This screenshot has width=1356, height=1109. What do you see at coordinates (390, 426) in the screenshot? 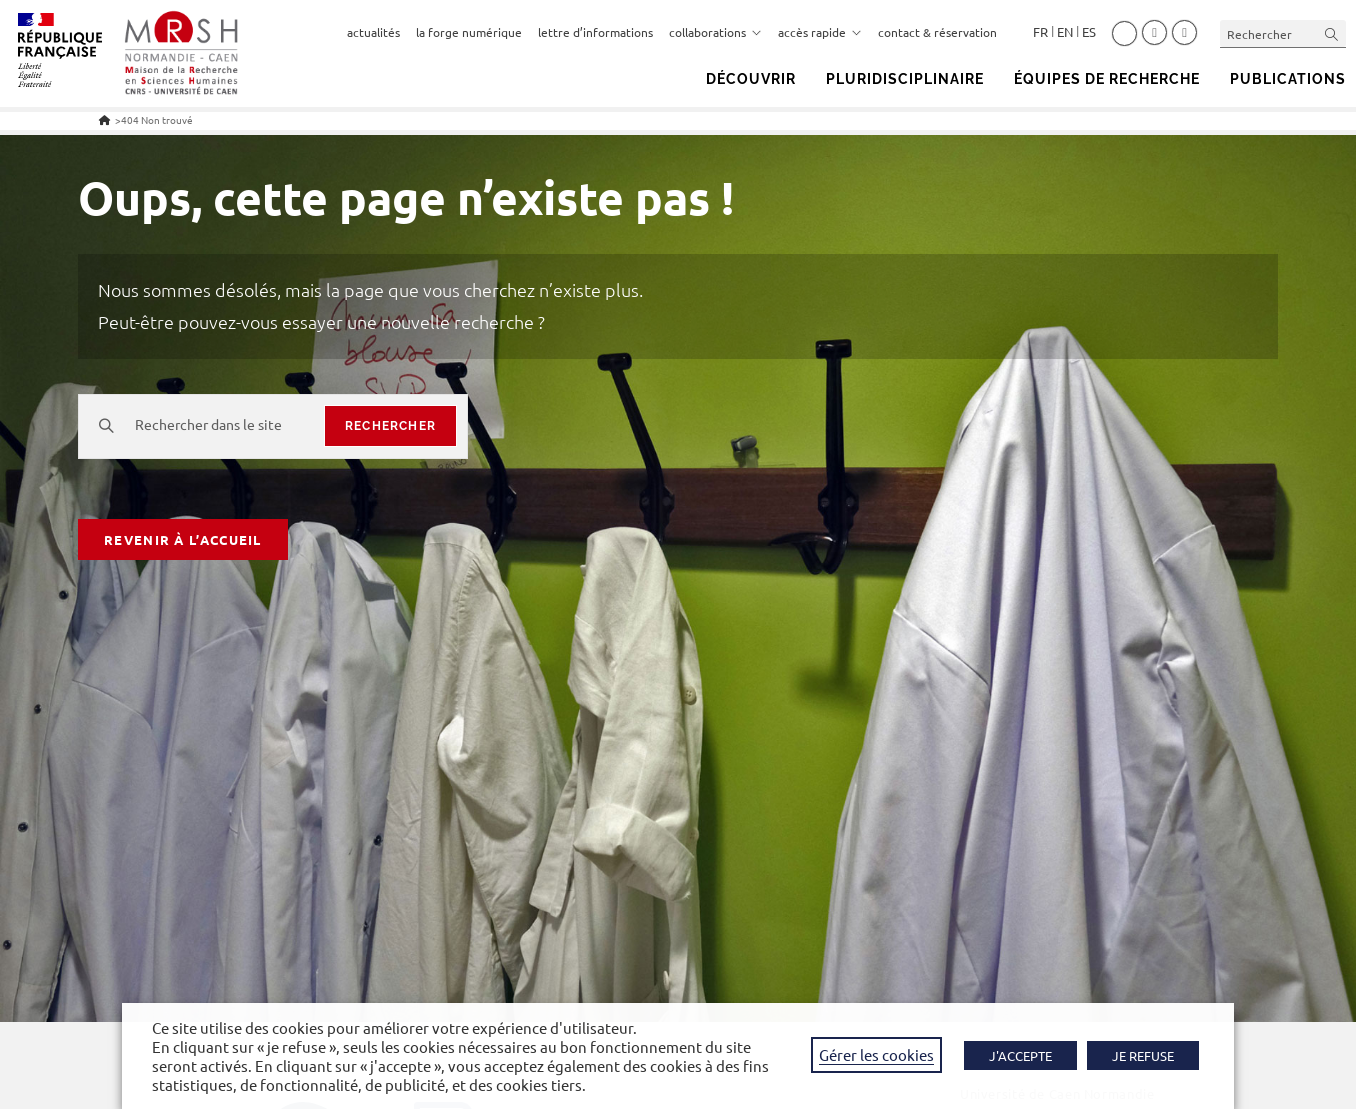
I see `rechercher` at bounding box center [390, 426].